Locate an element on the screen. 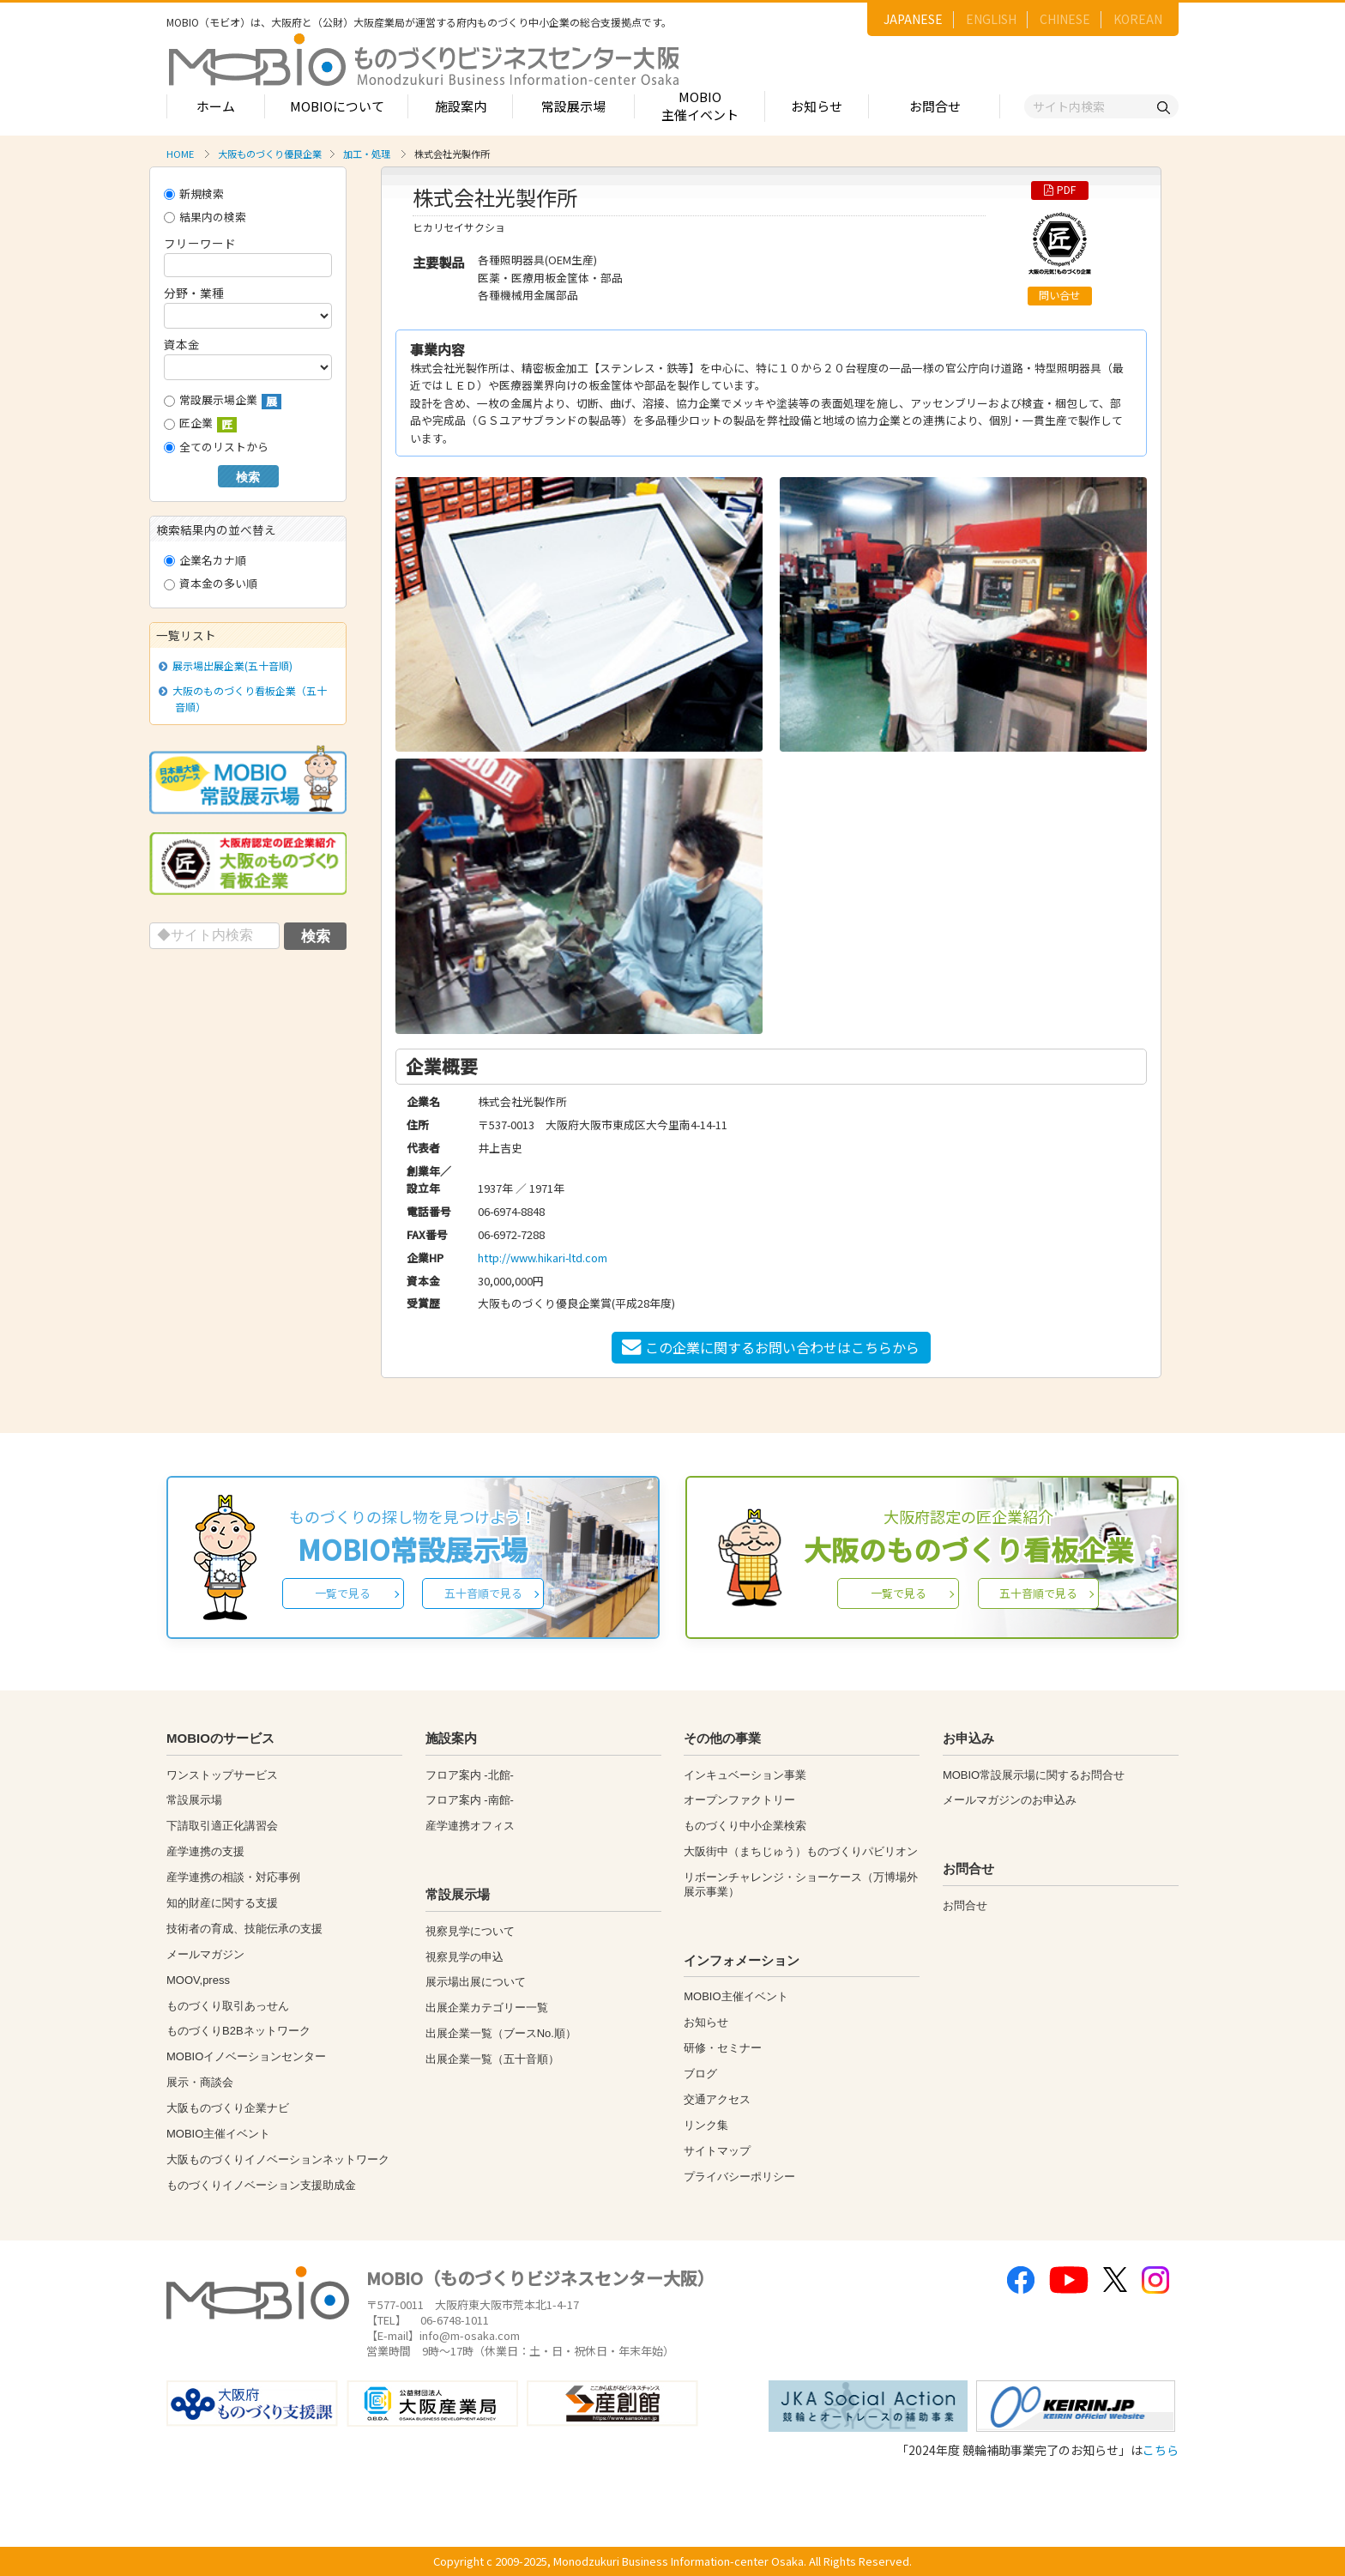 The width and height of the screenshot is (1345, 2576). 匠企業 is located at coordinates (200, 423).